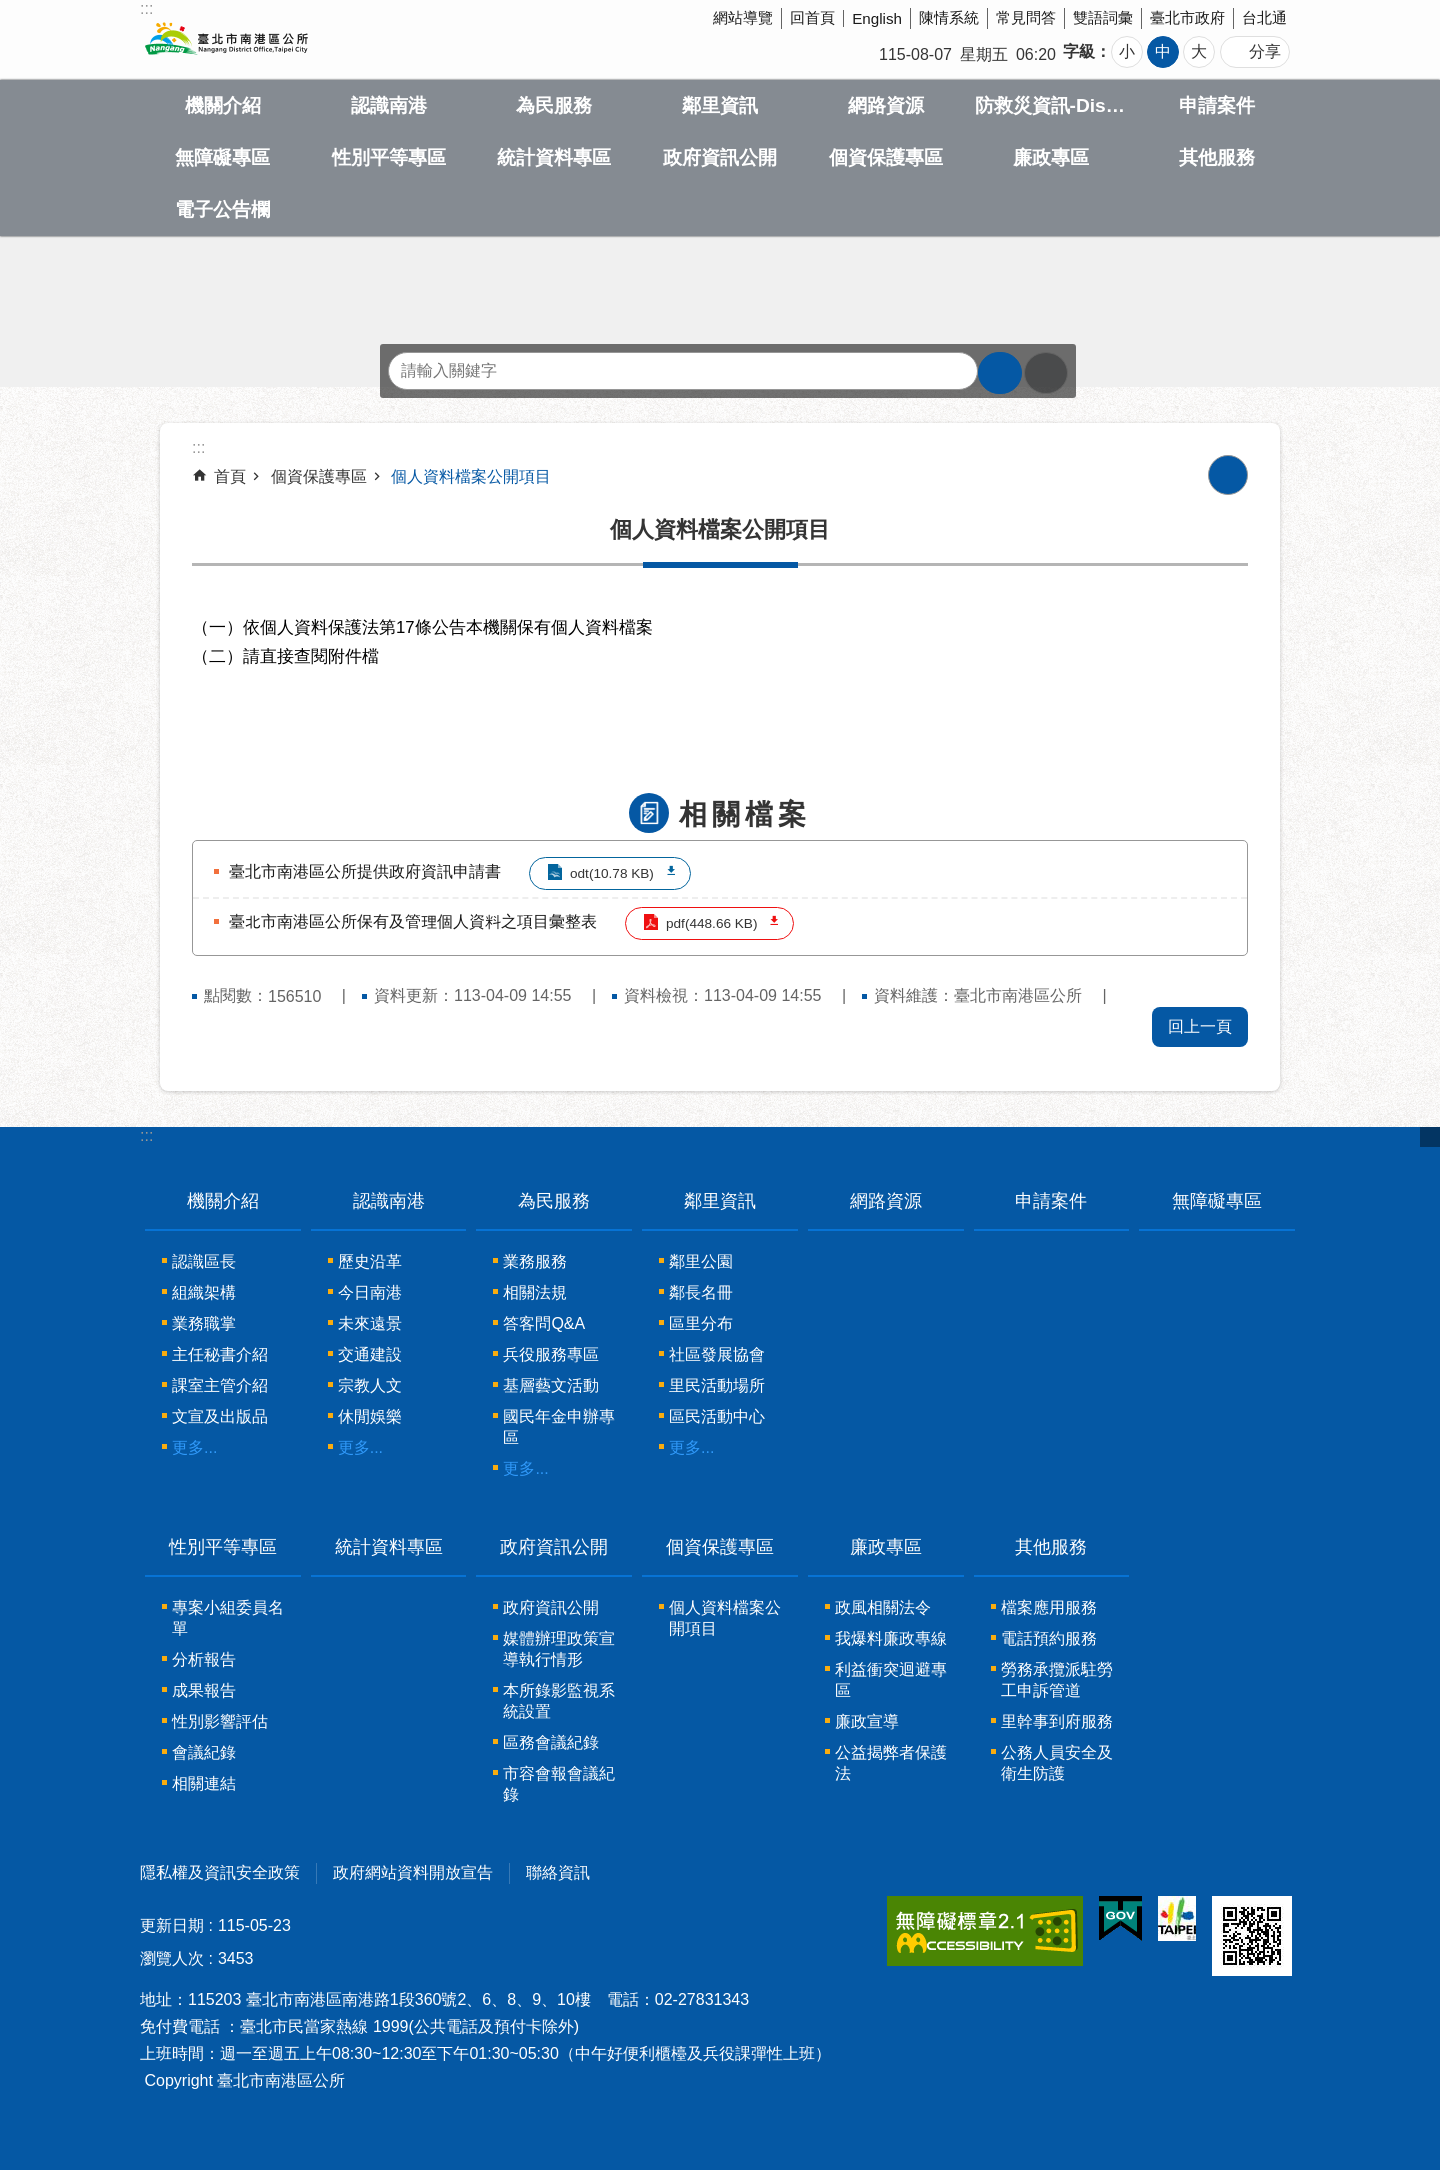 This screenshot has width=1440, height=2170. What do you see at coordinates (172, 1925) in the screenshot?
I see `更新日期` at bounding box center [172, 1925].